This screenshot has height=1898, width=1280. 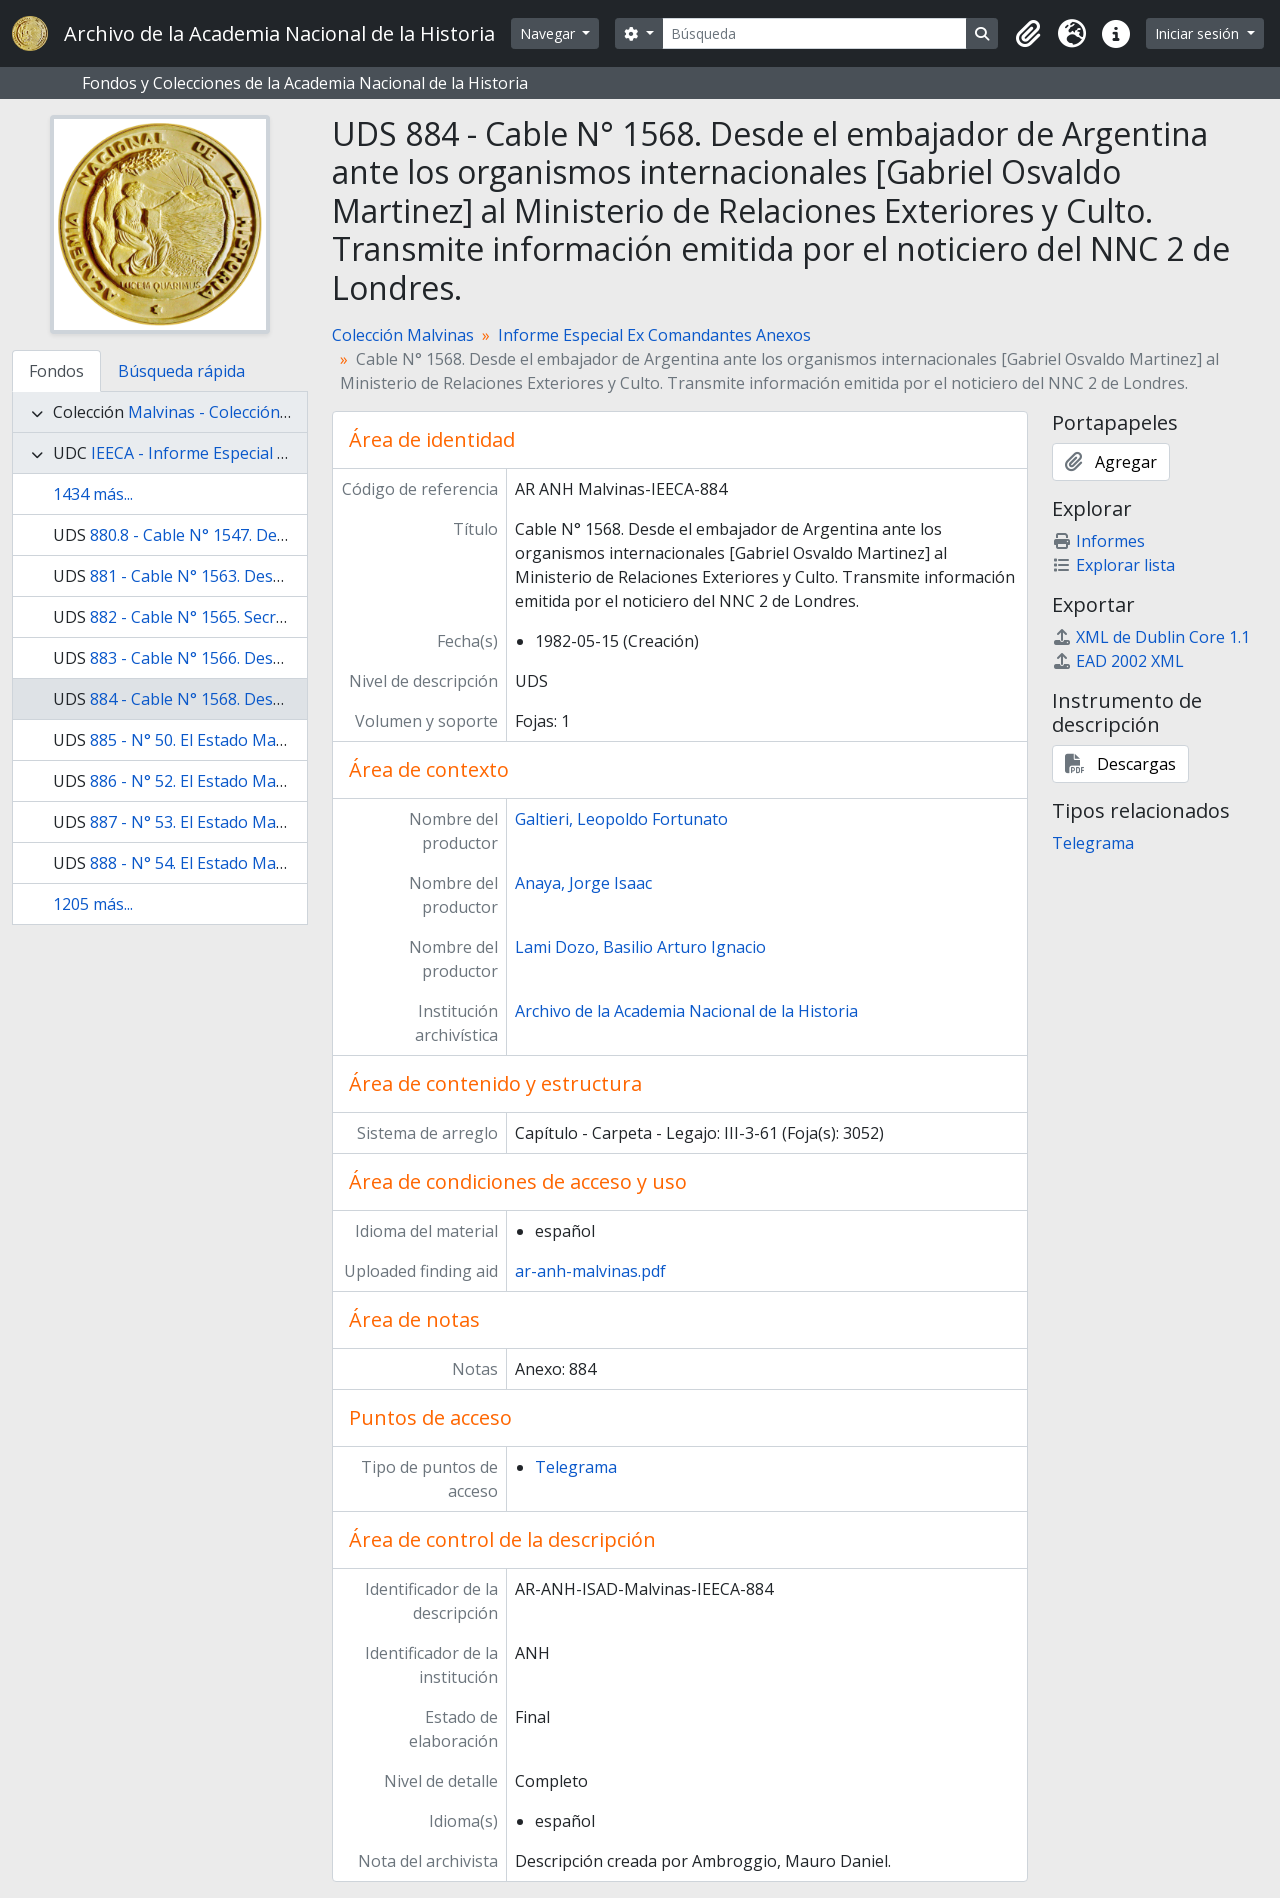 I want to click on IEECA - Informe Especial Ex Comandantes Anexos, so click(x=276, y=453).